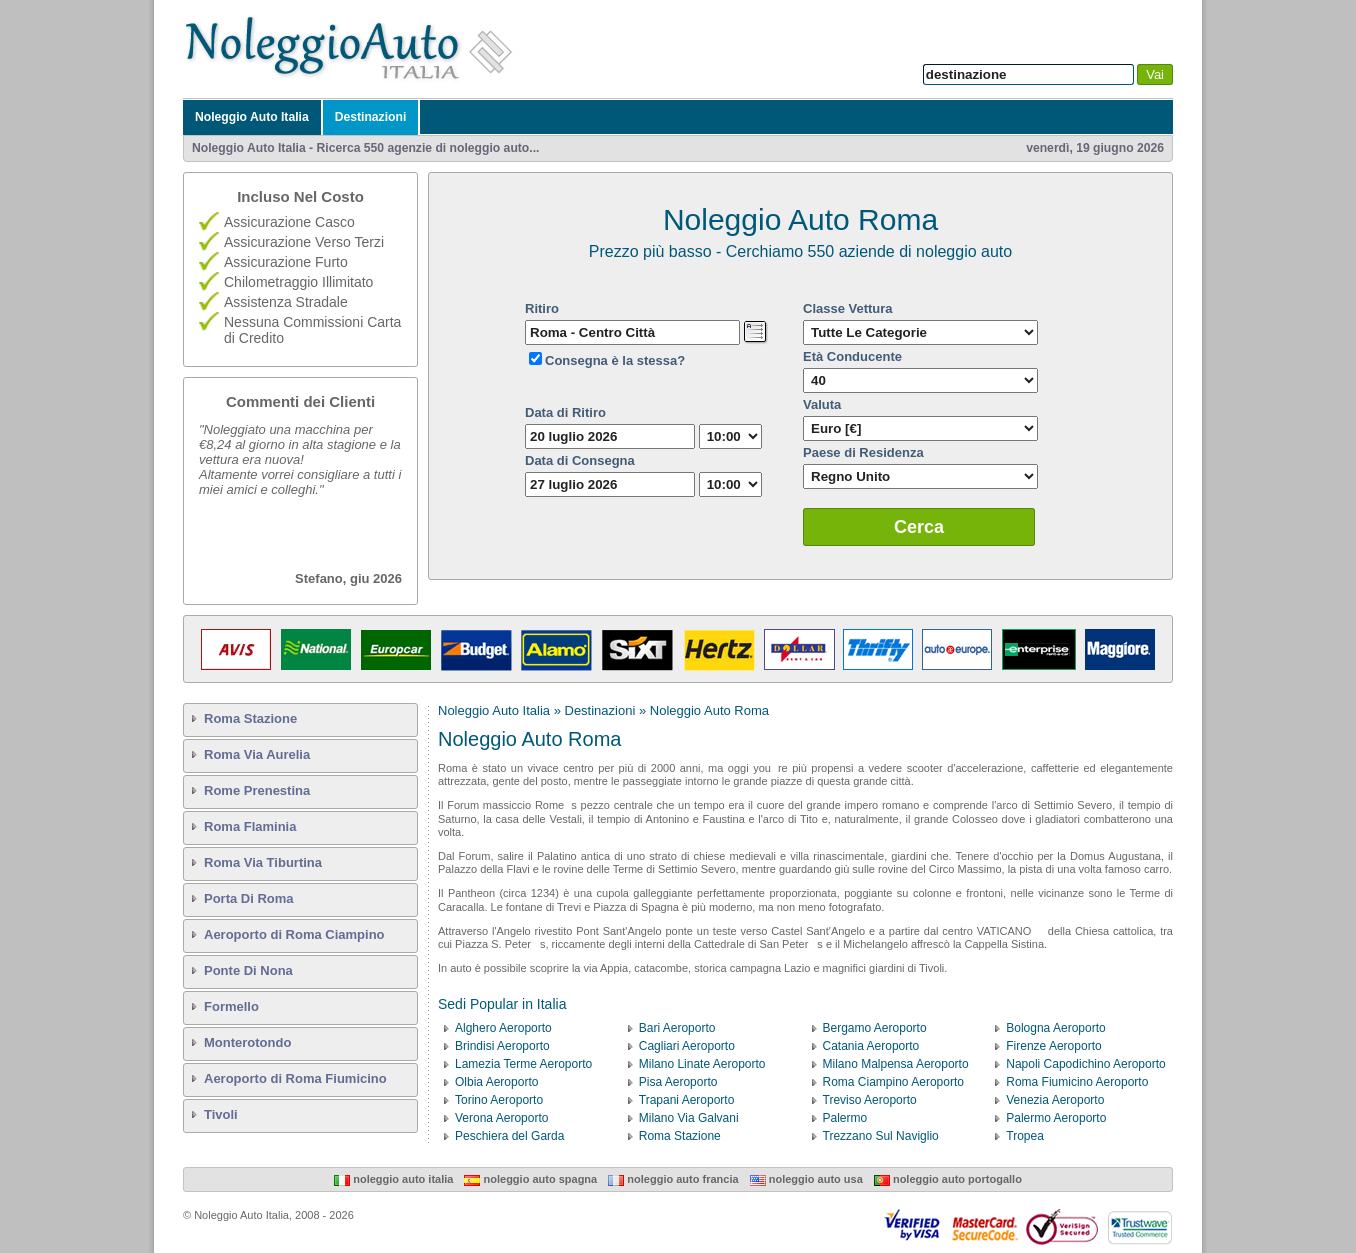  I want to click on Catania Aeroporto, so click(871, 1046).